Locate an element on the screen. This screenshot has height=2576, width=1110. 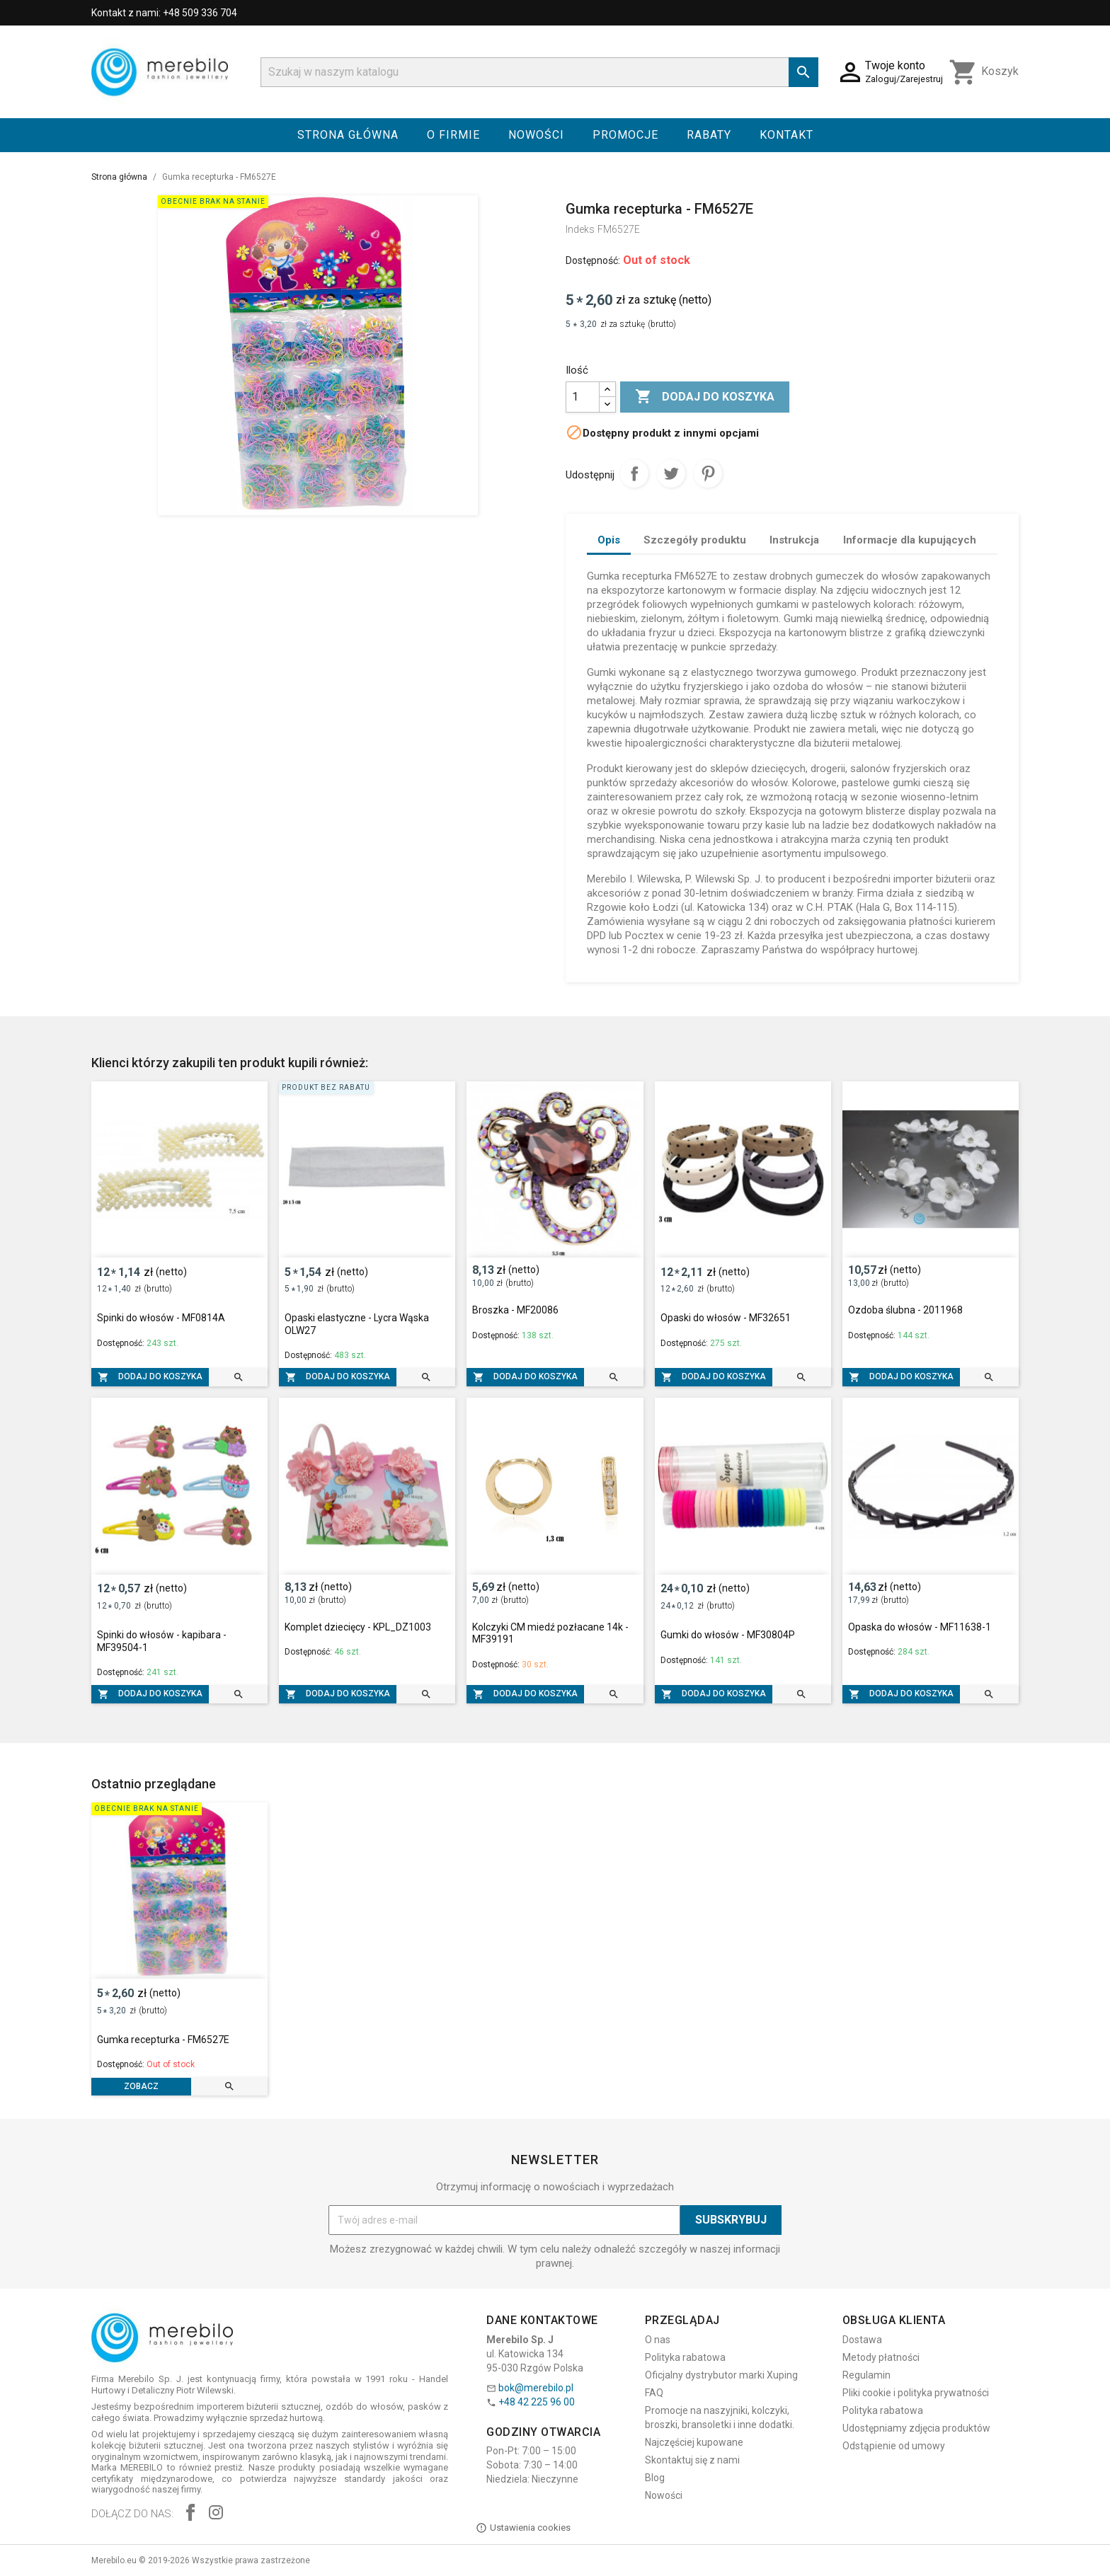
Regulamin is located at coordinates (866, 2375).